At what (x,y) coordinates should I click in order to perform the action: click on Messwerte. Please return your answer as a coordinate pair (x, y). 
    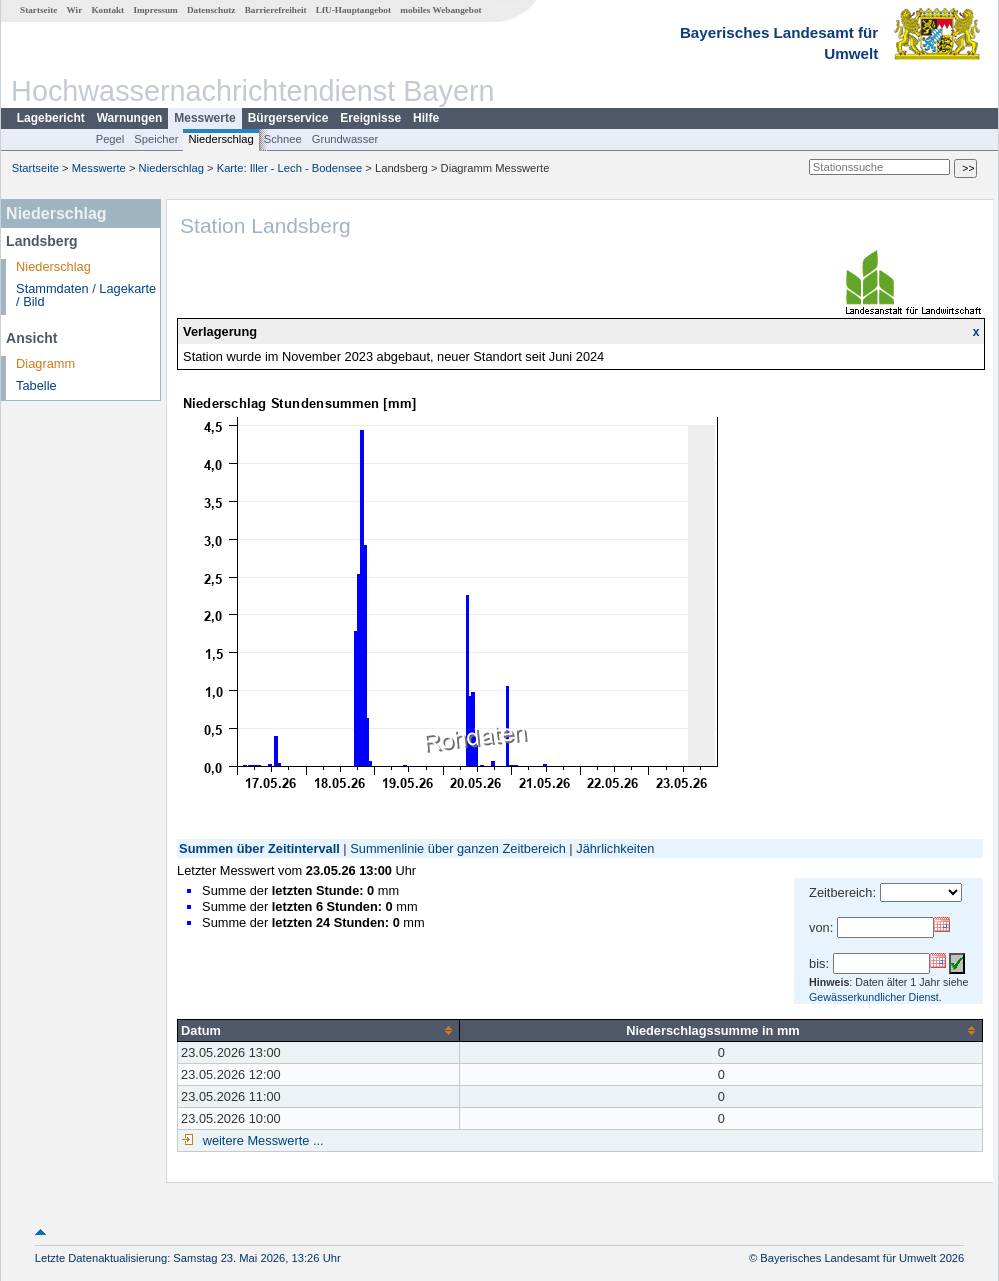
    Looking at the image, I should click on (204, 118).